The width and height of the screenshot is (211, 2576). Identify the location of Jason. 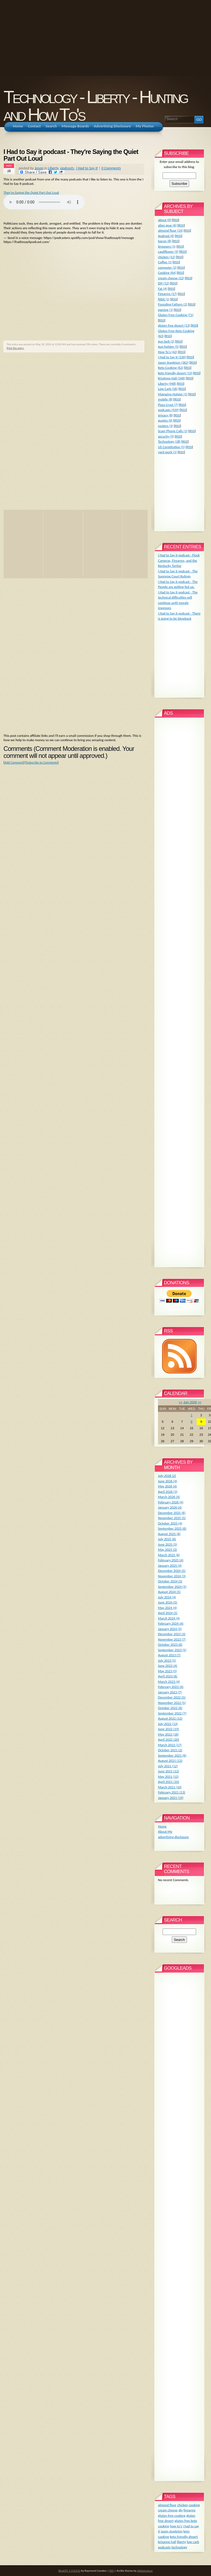
(39, 168).